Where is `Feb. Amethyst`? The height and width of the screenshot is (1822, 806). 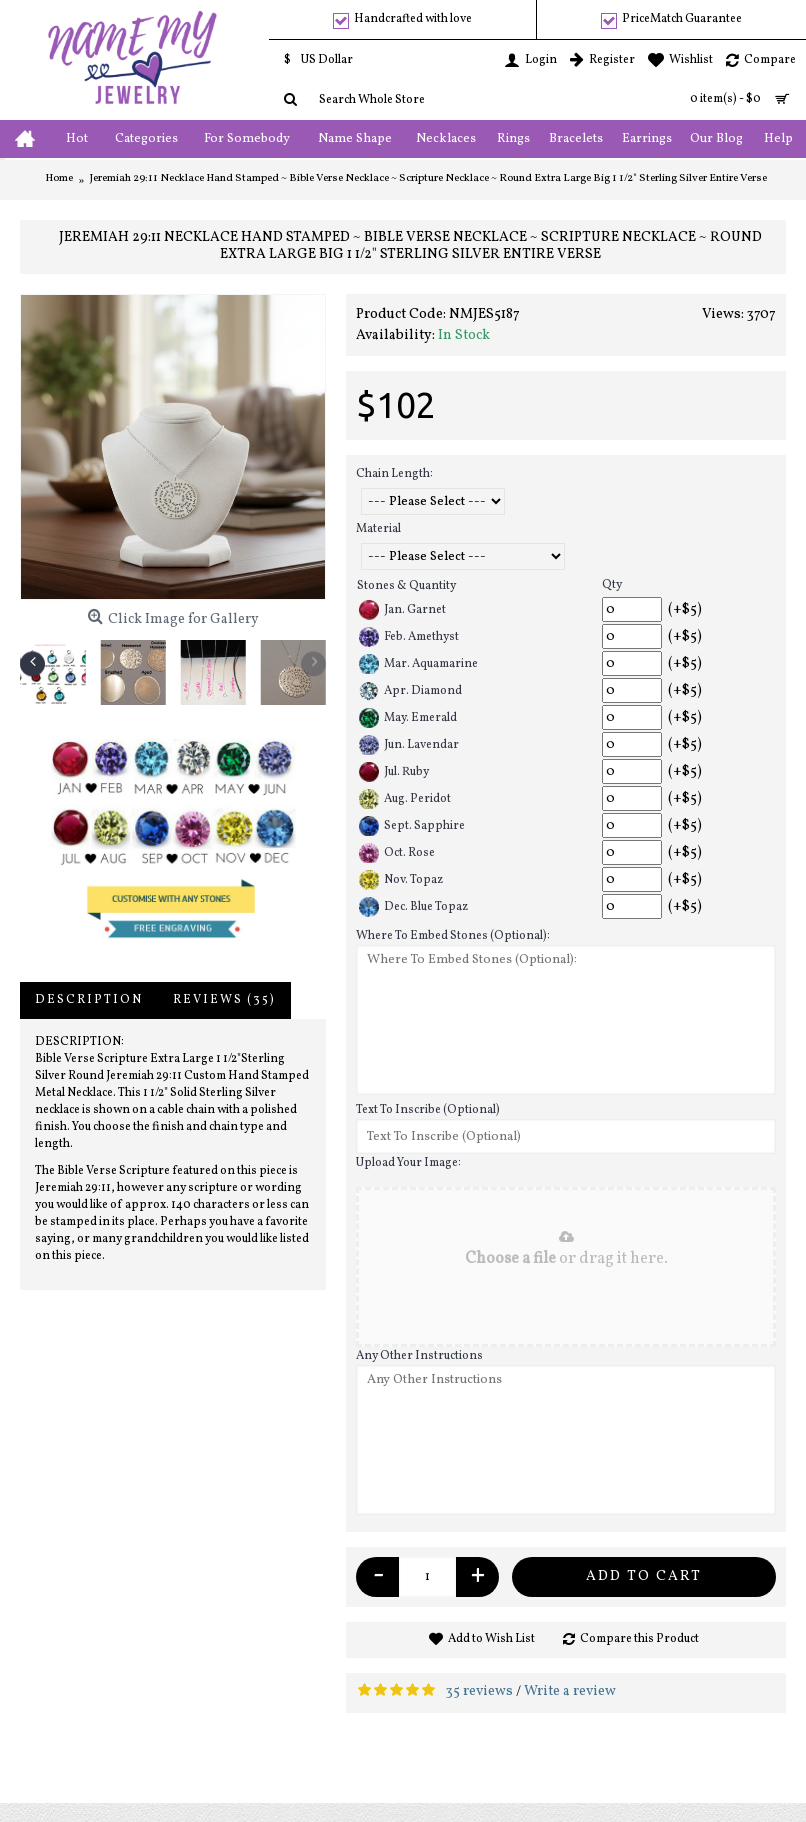
Feb. Amethyst is located at coordinates (409, 637).